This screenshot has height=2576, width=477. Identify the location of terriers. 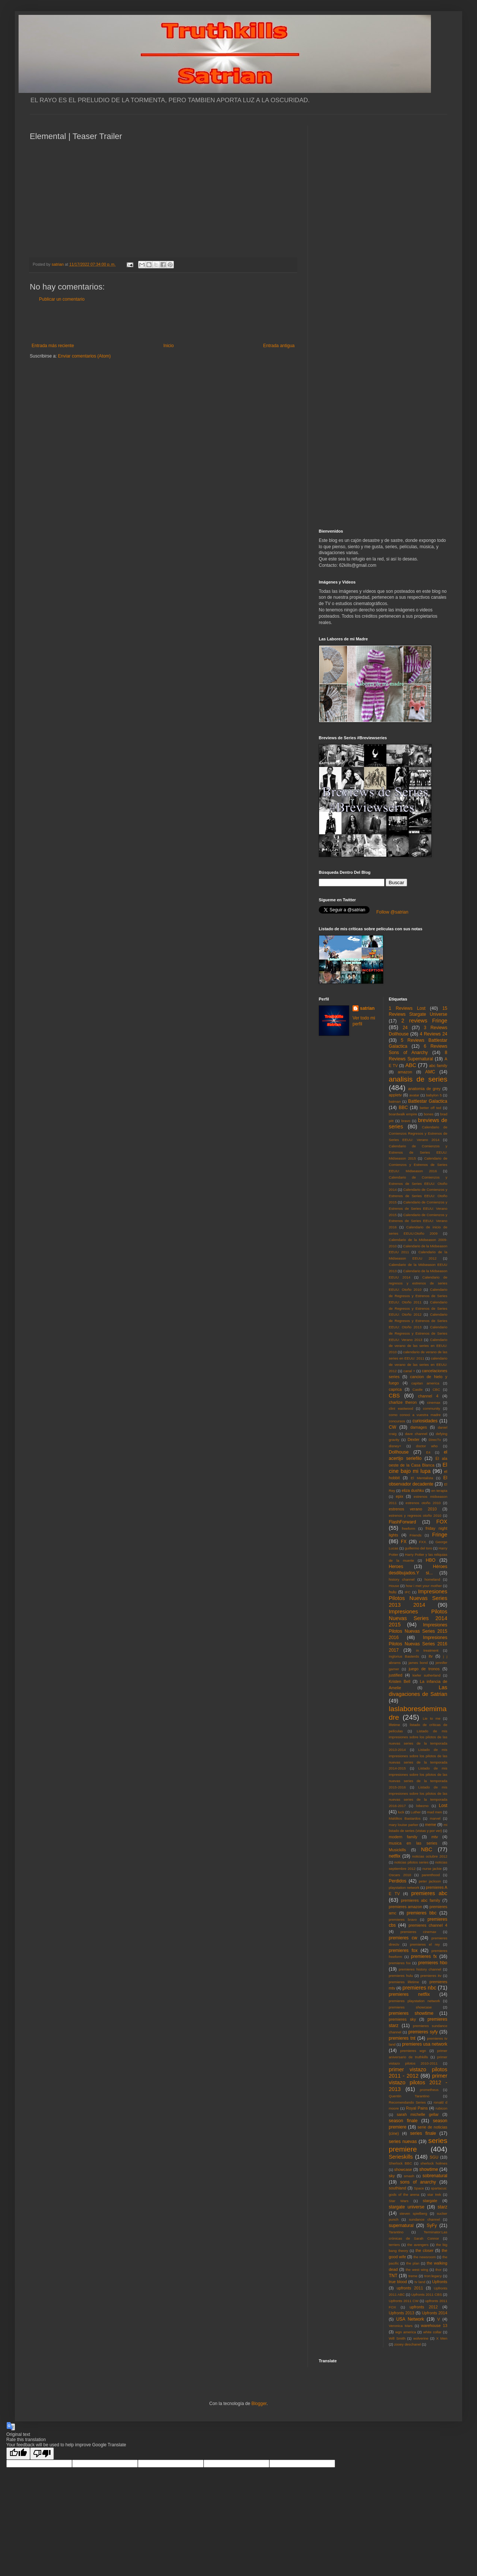
(394, 2245).